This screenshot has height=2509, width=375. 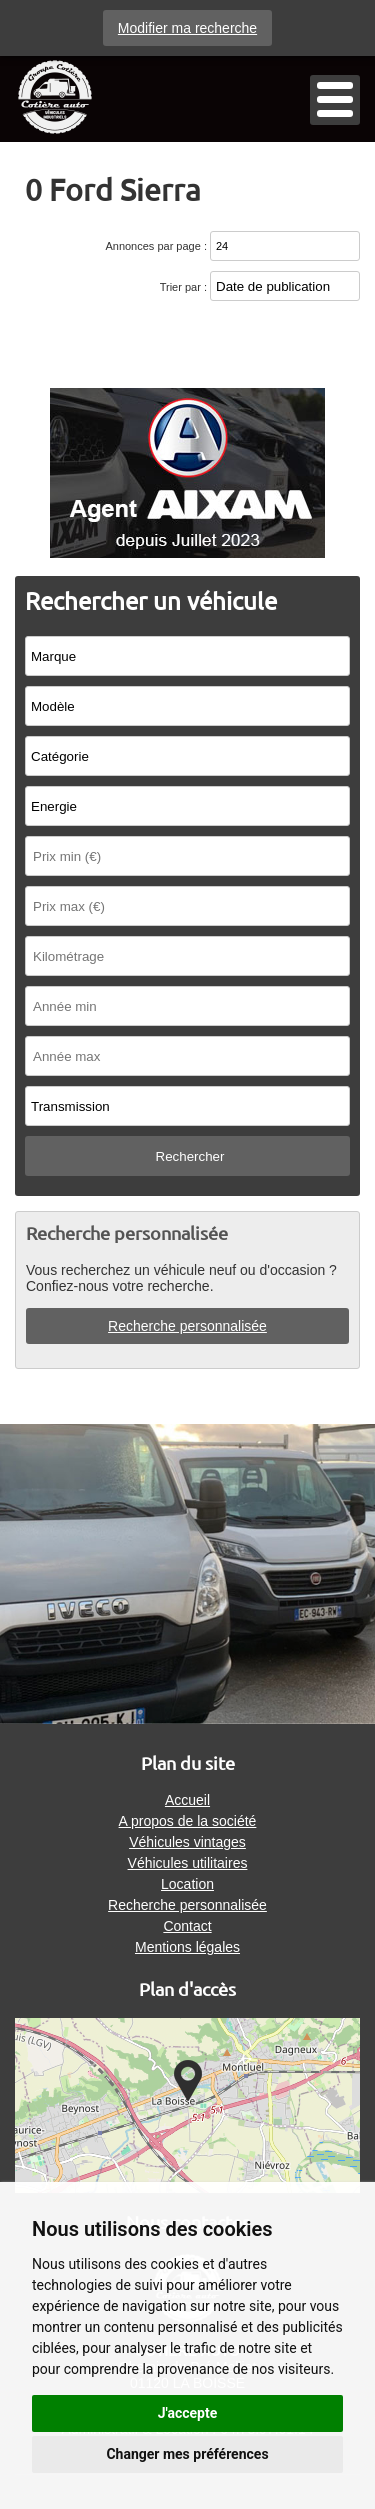 I want to click on Changer mes préférences [button], so click(x=187, y=2454).